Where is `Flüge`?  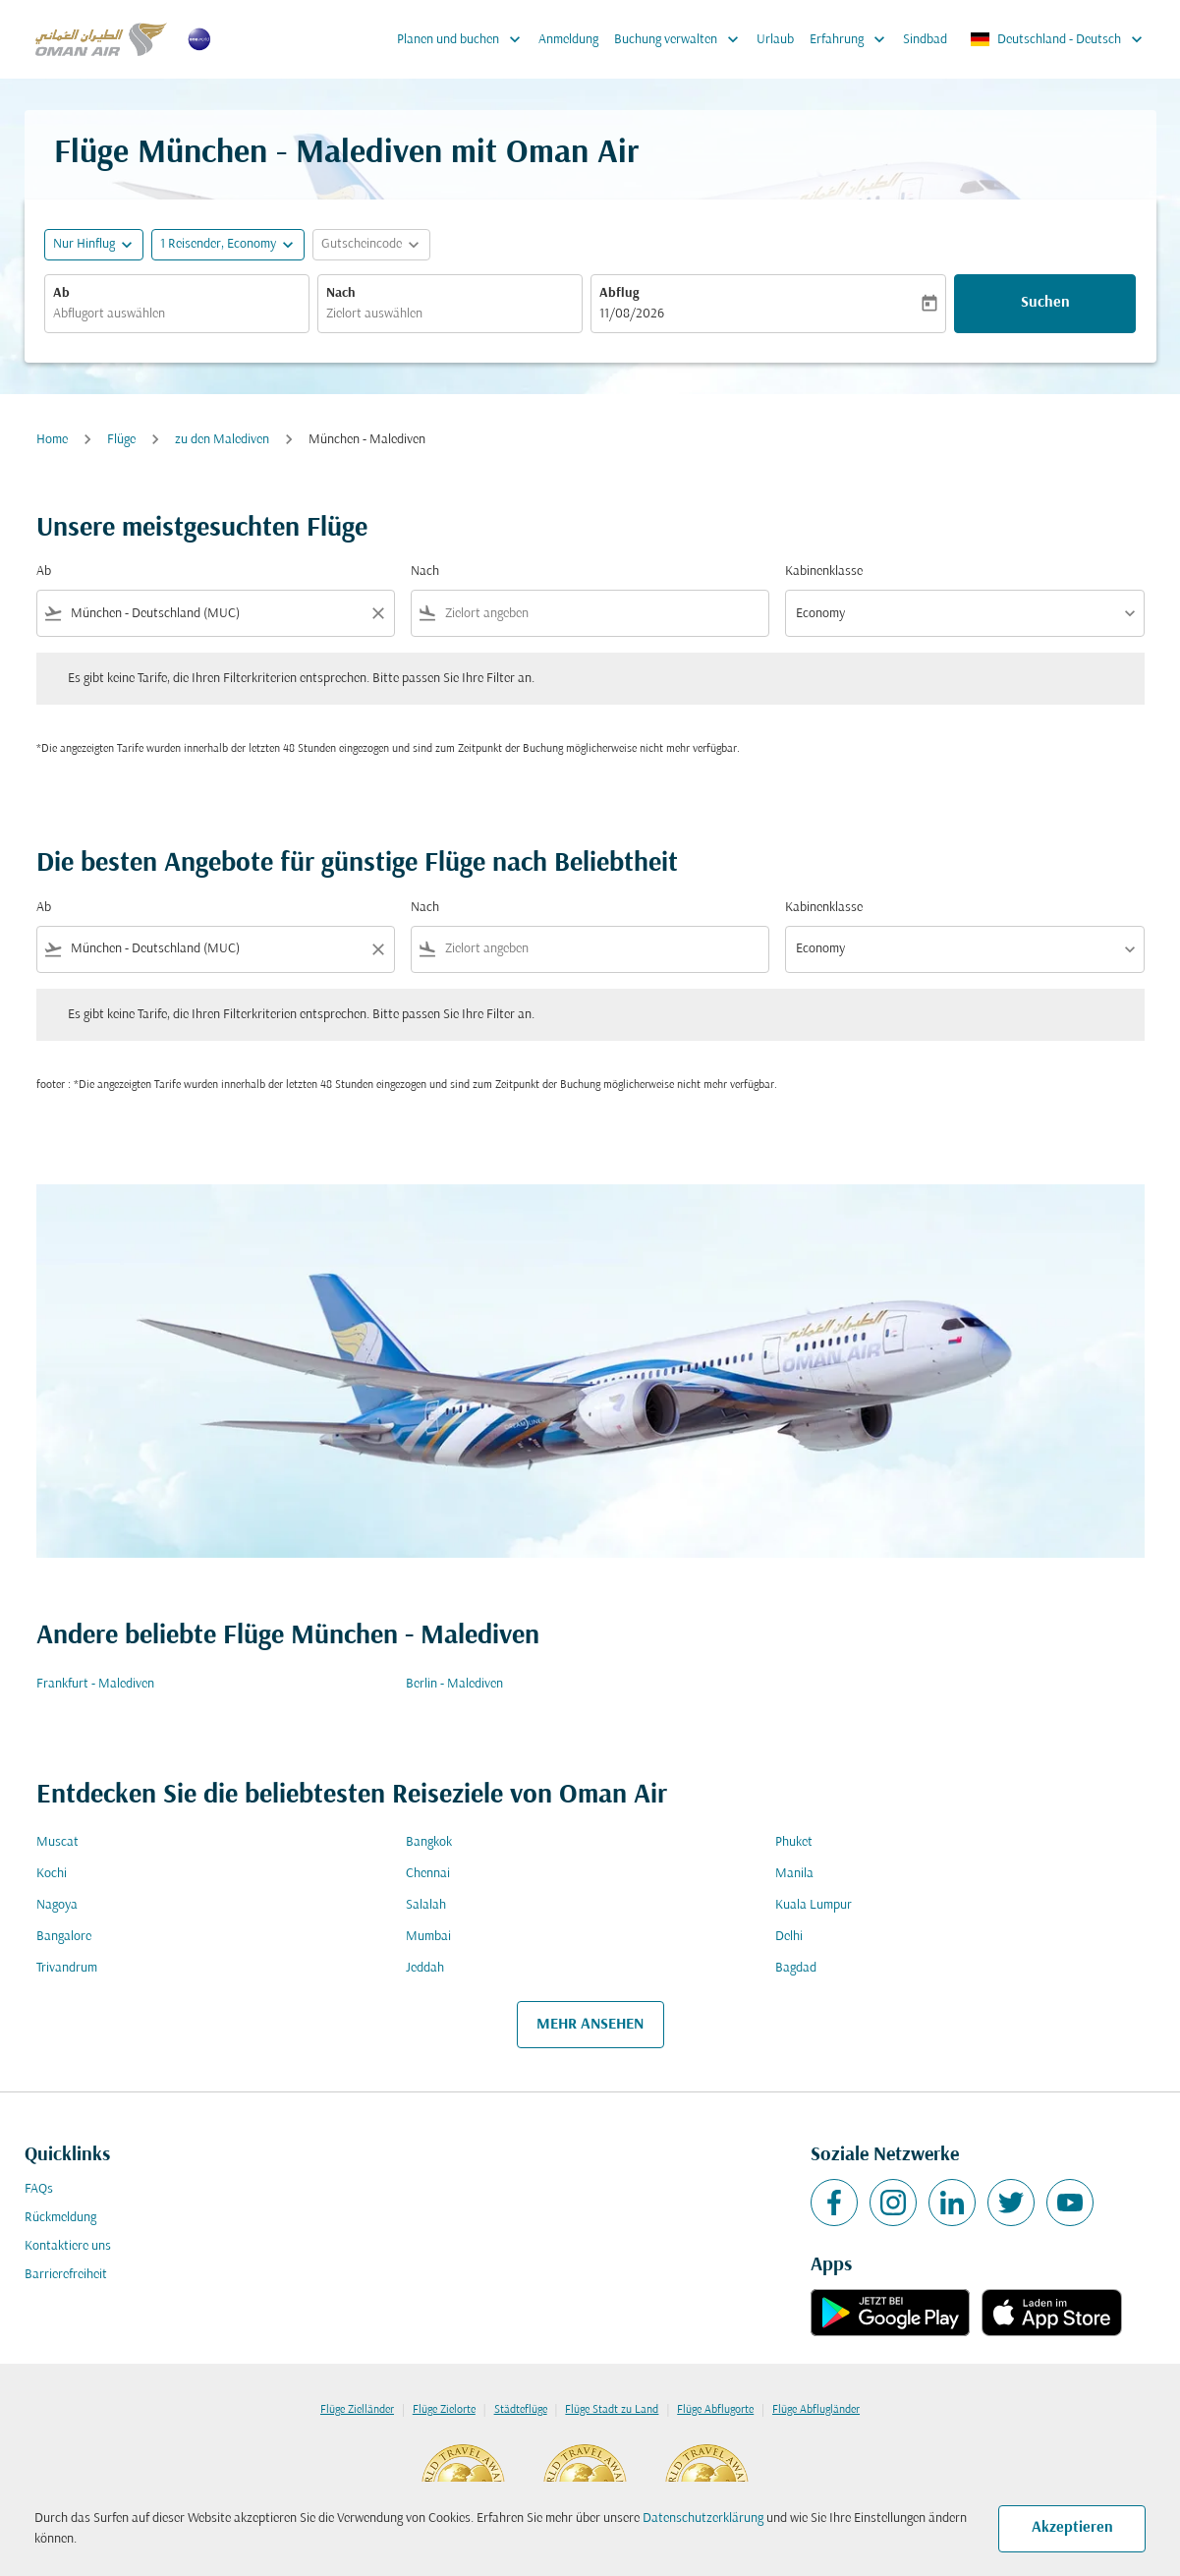 Flüge is located at coordinates (121, 439).